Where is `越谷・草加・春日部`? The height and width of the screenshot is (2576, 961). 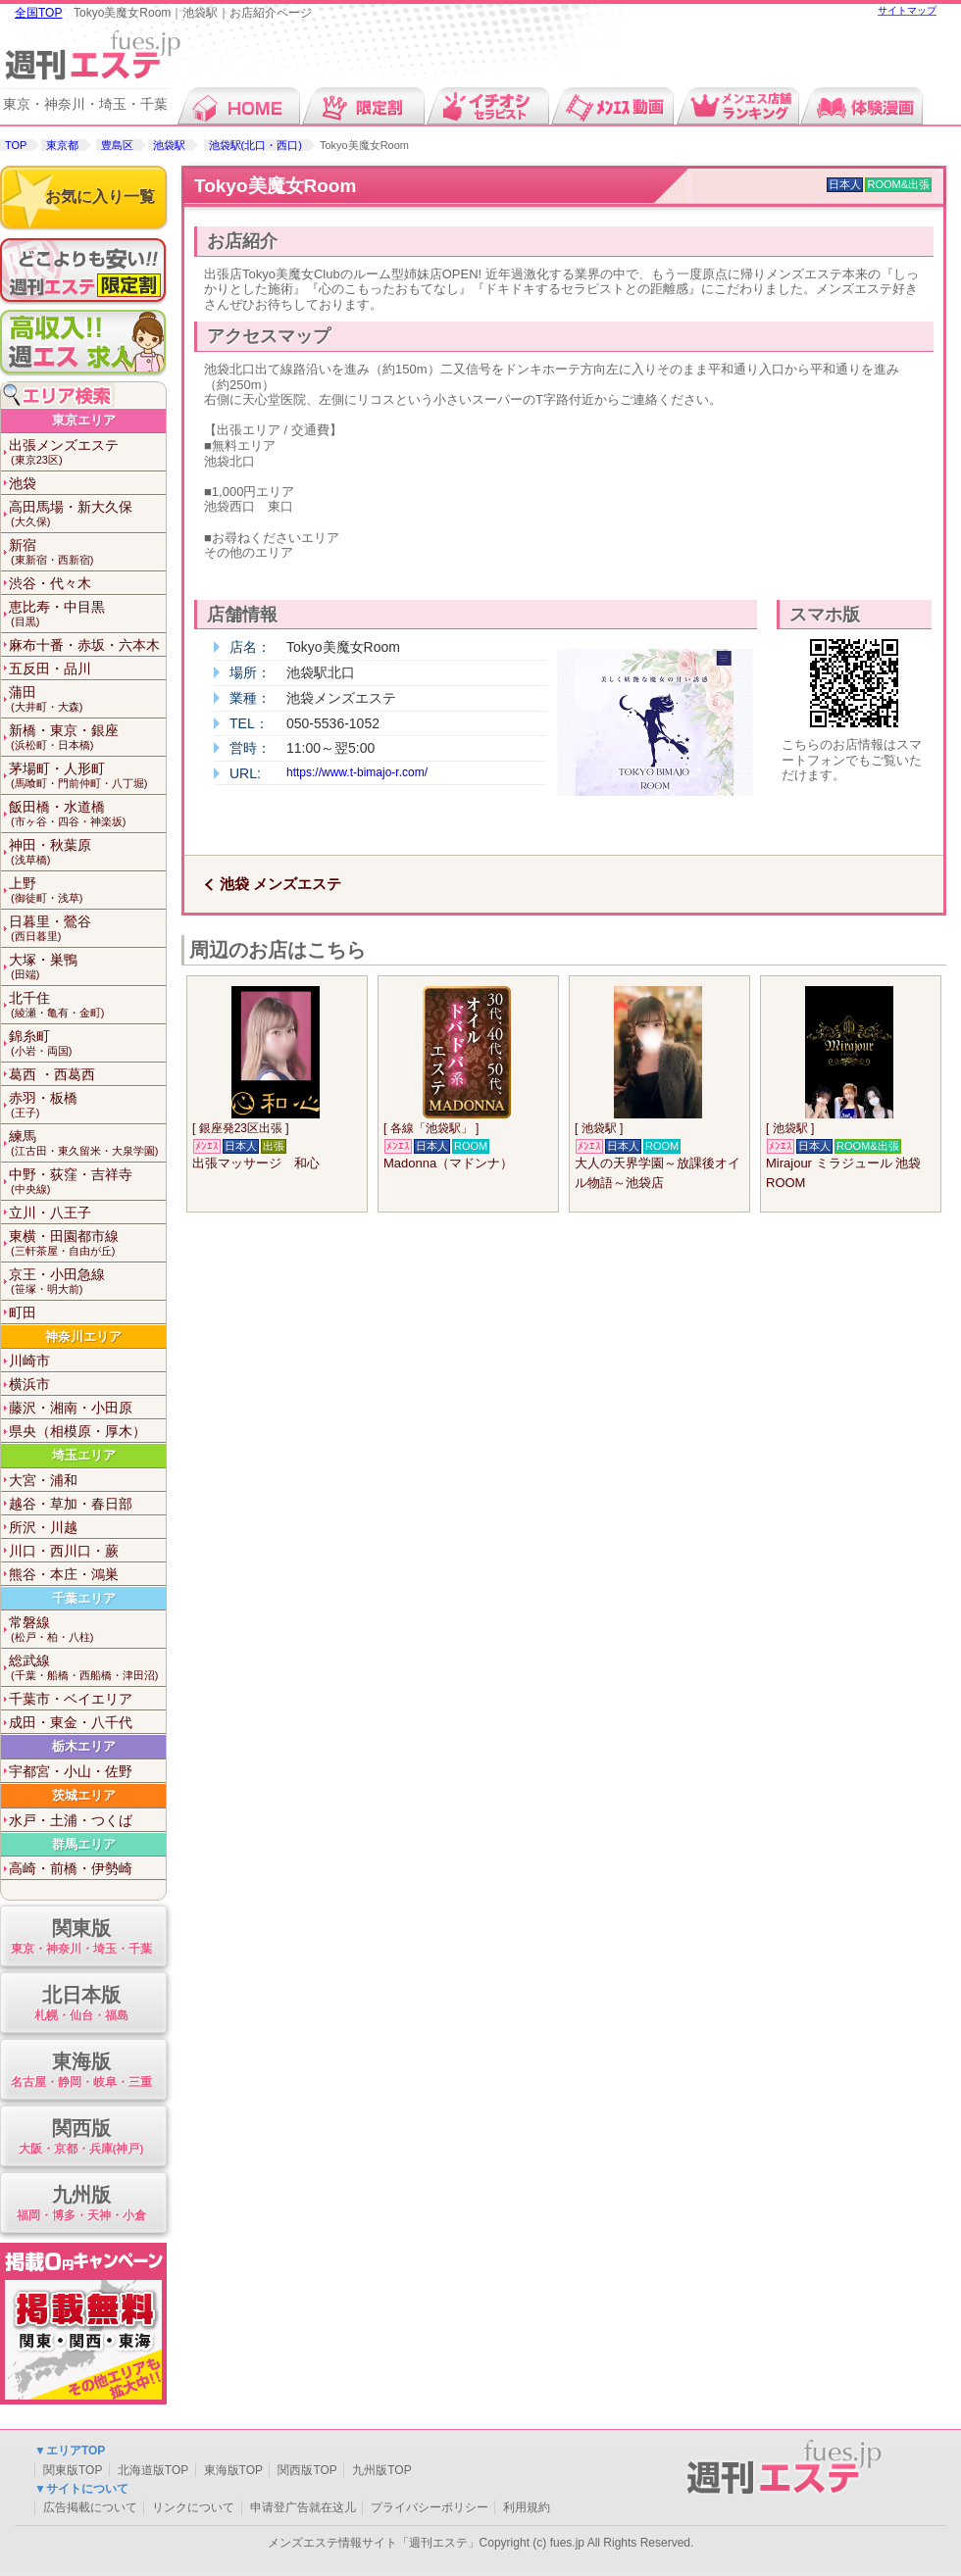 越谷・草加・春日部 is located at coordinates (70, 1503).